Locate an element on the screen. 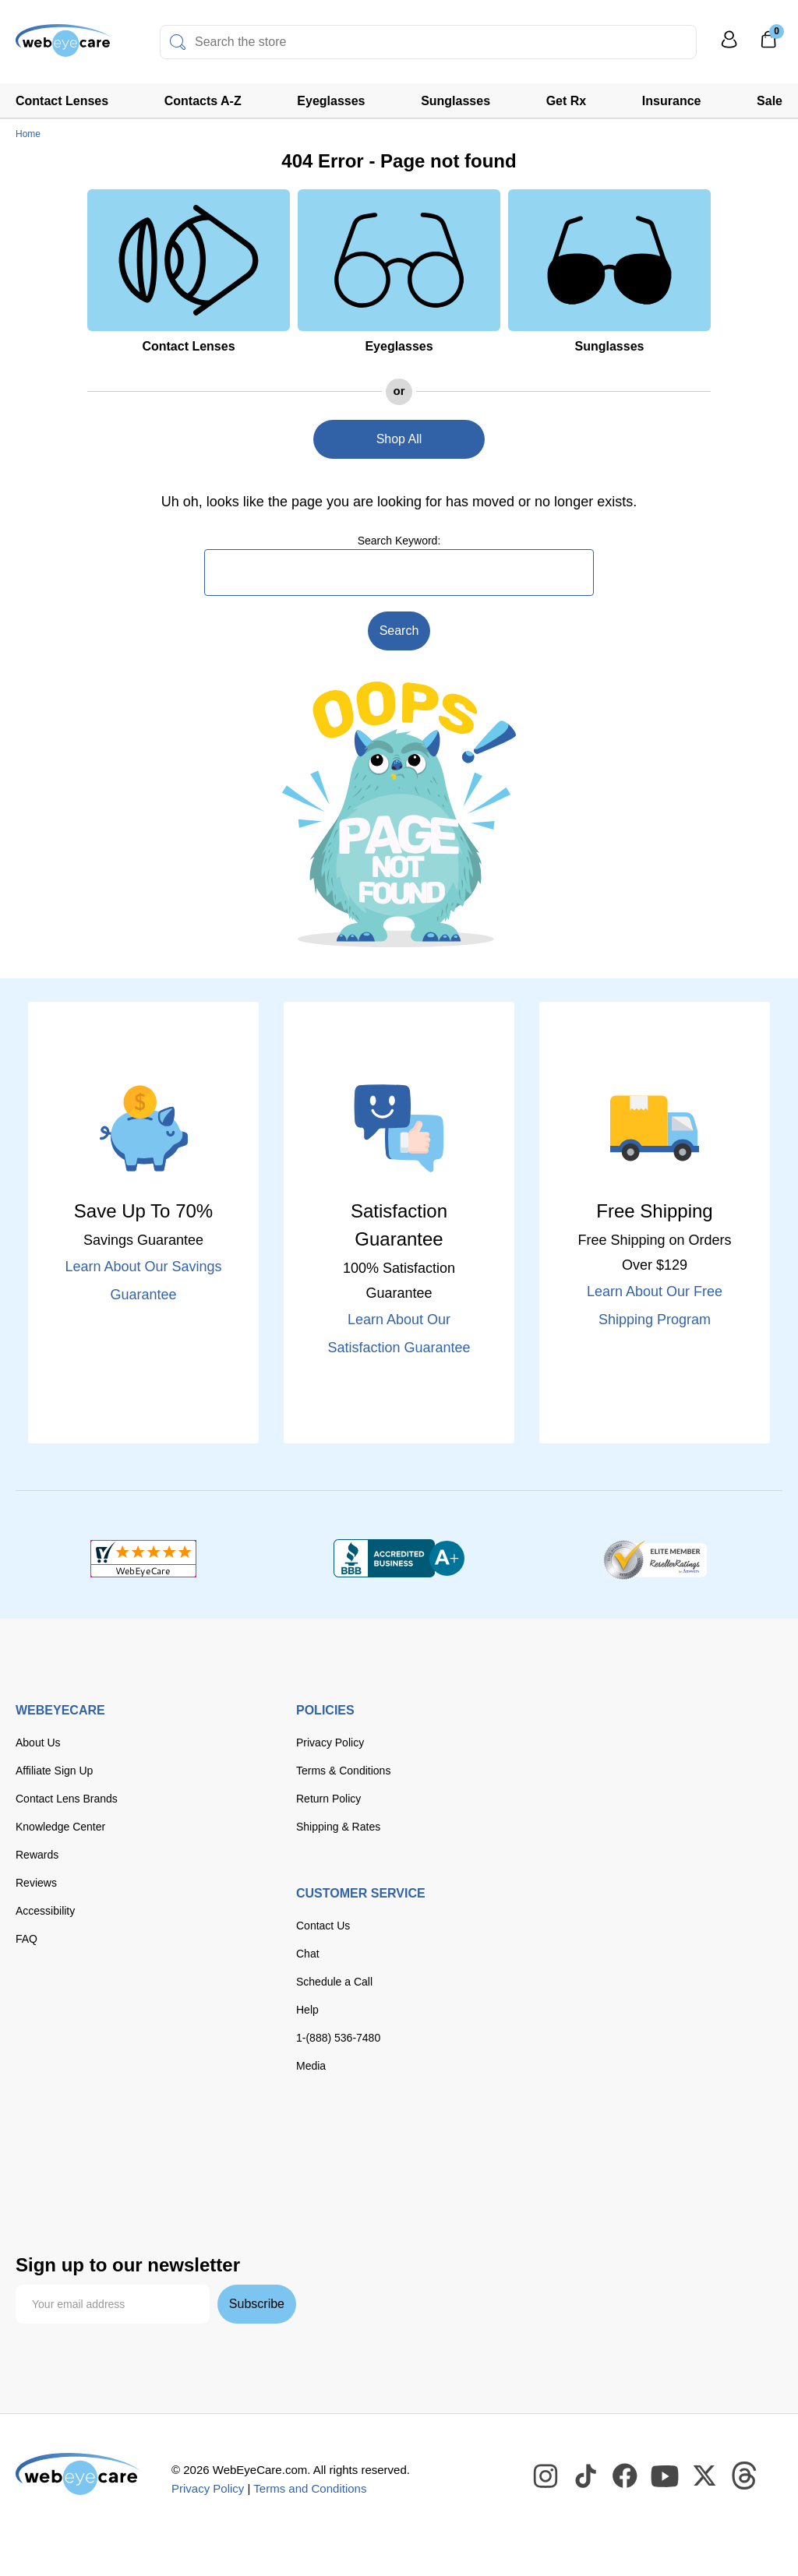  FAQ is located at coordinates (26, 1939).